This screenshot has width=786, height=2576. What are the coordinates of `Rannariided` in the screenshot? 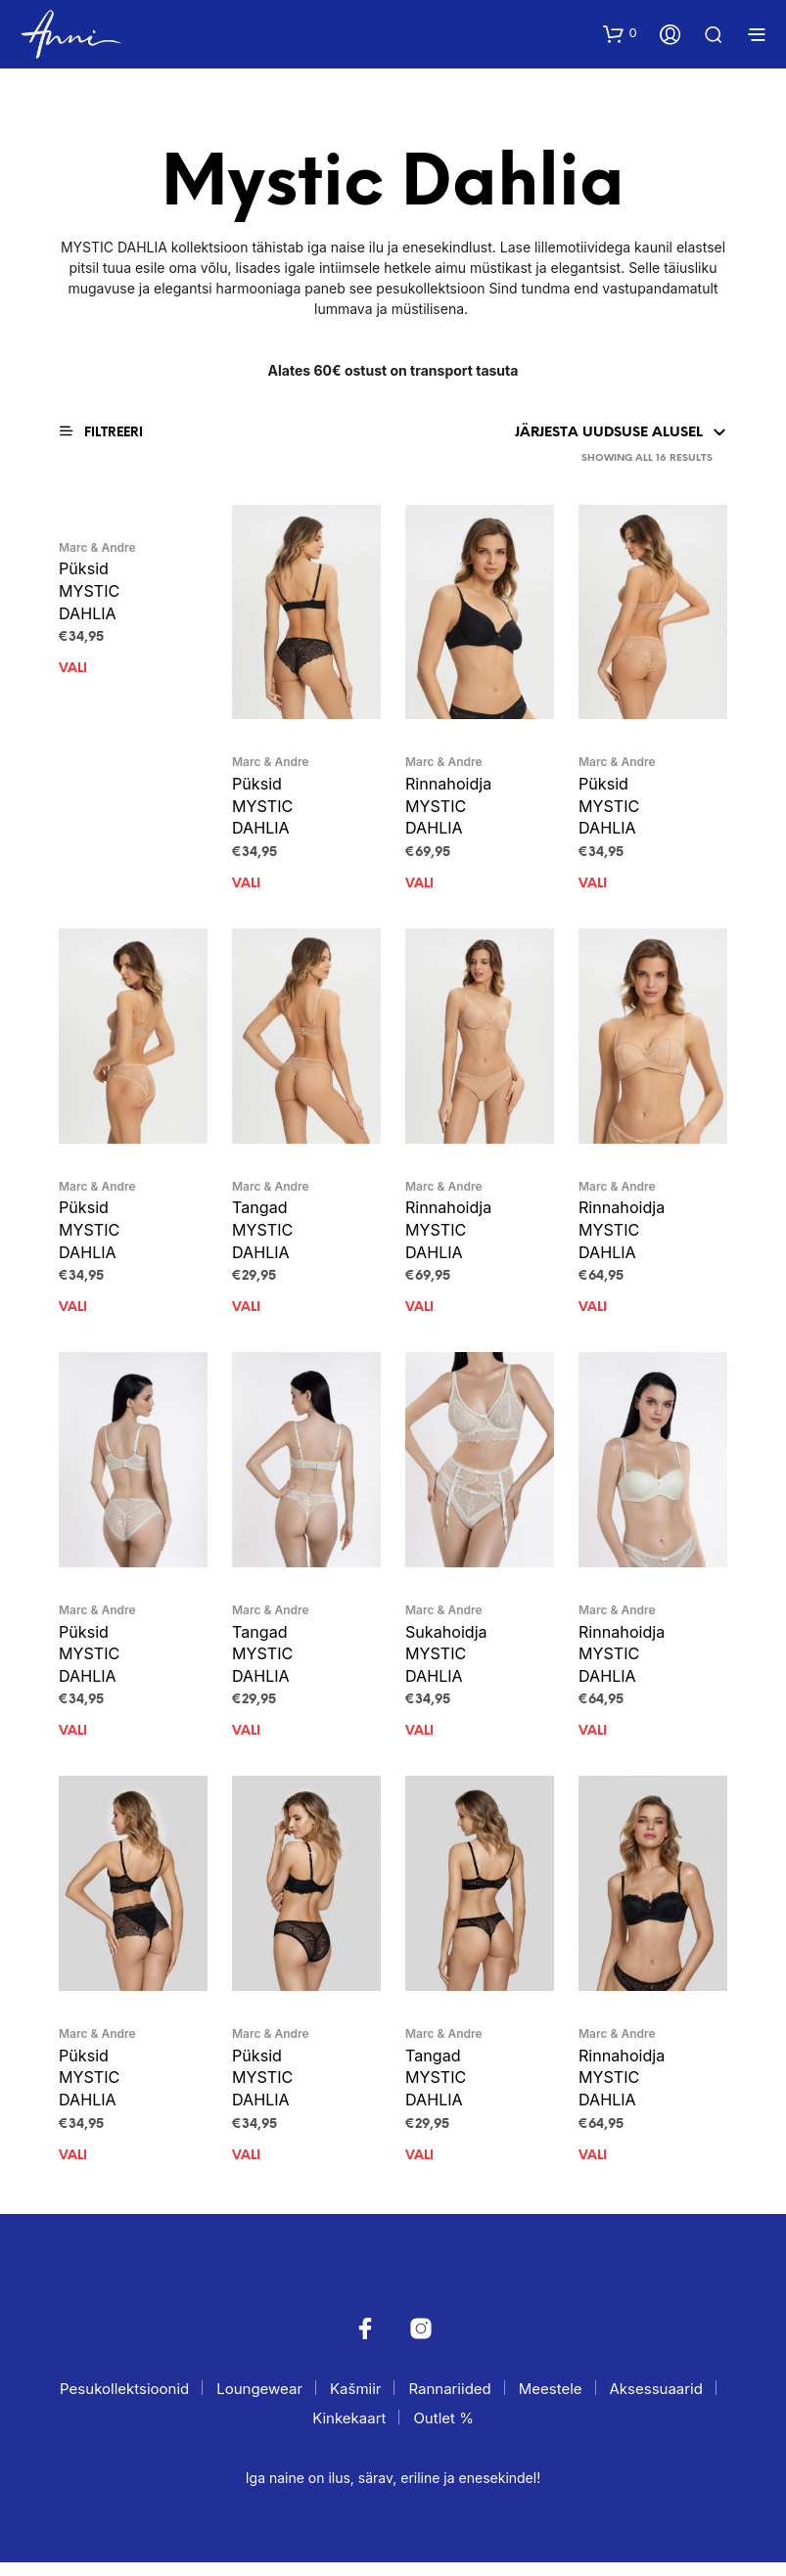 It's located at (449, 2402).